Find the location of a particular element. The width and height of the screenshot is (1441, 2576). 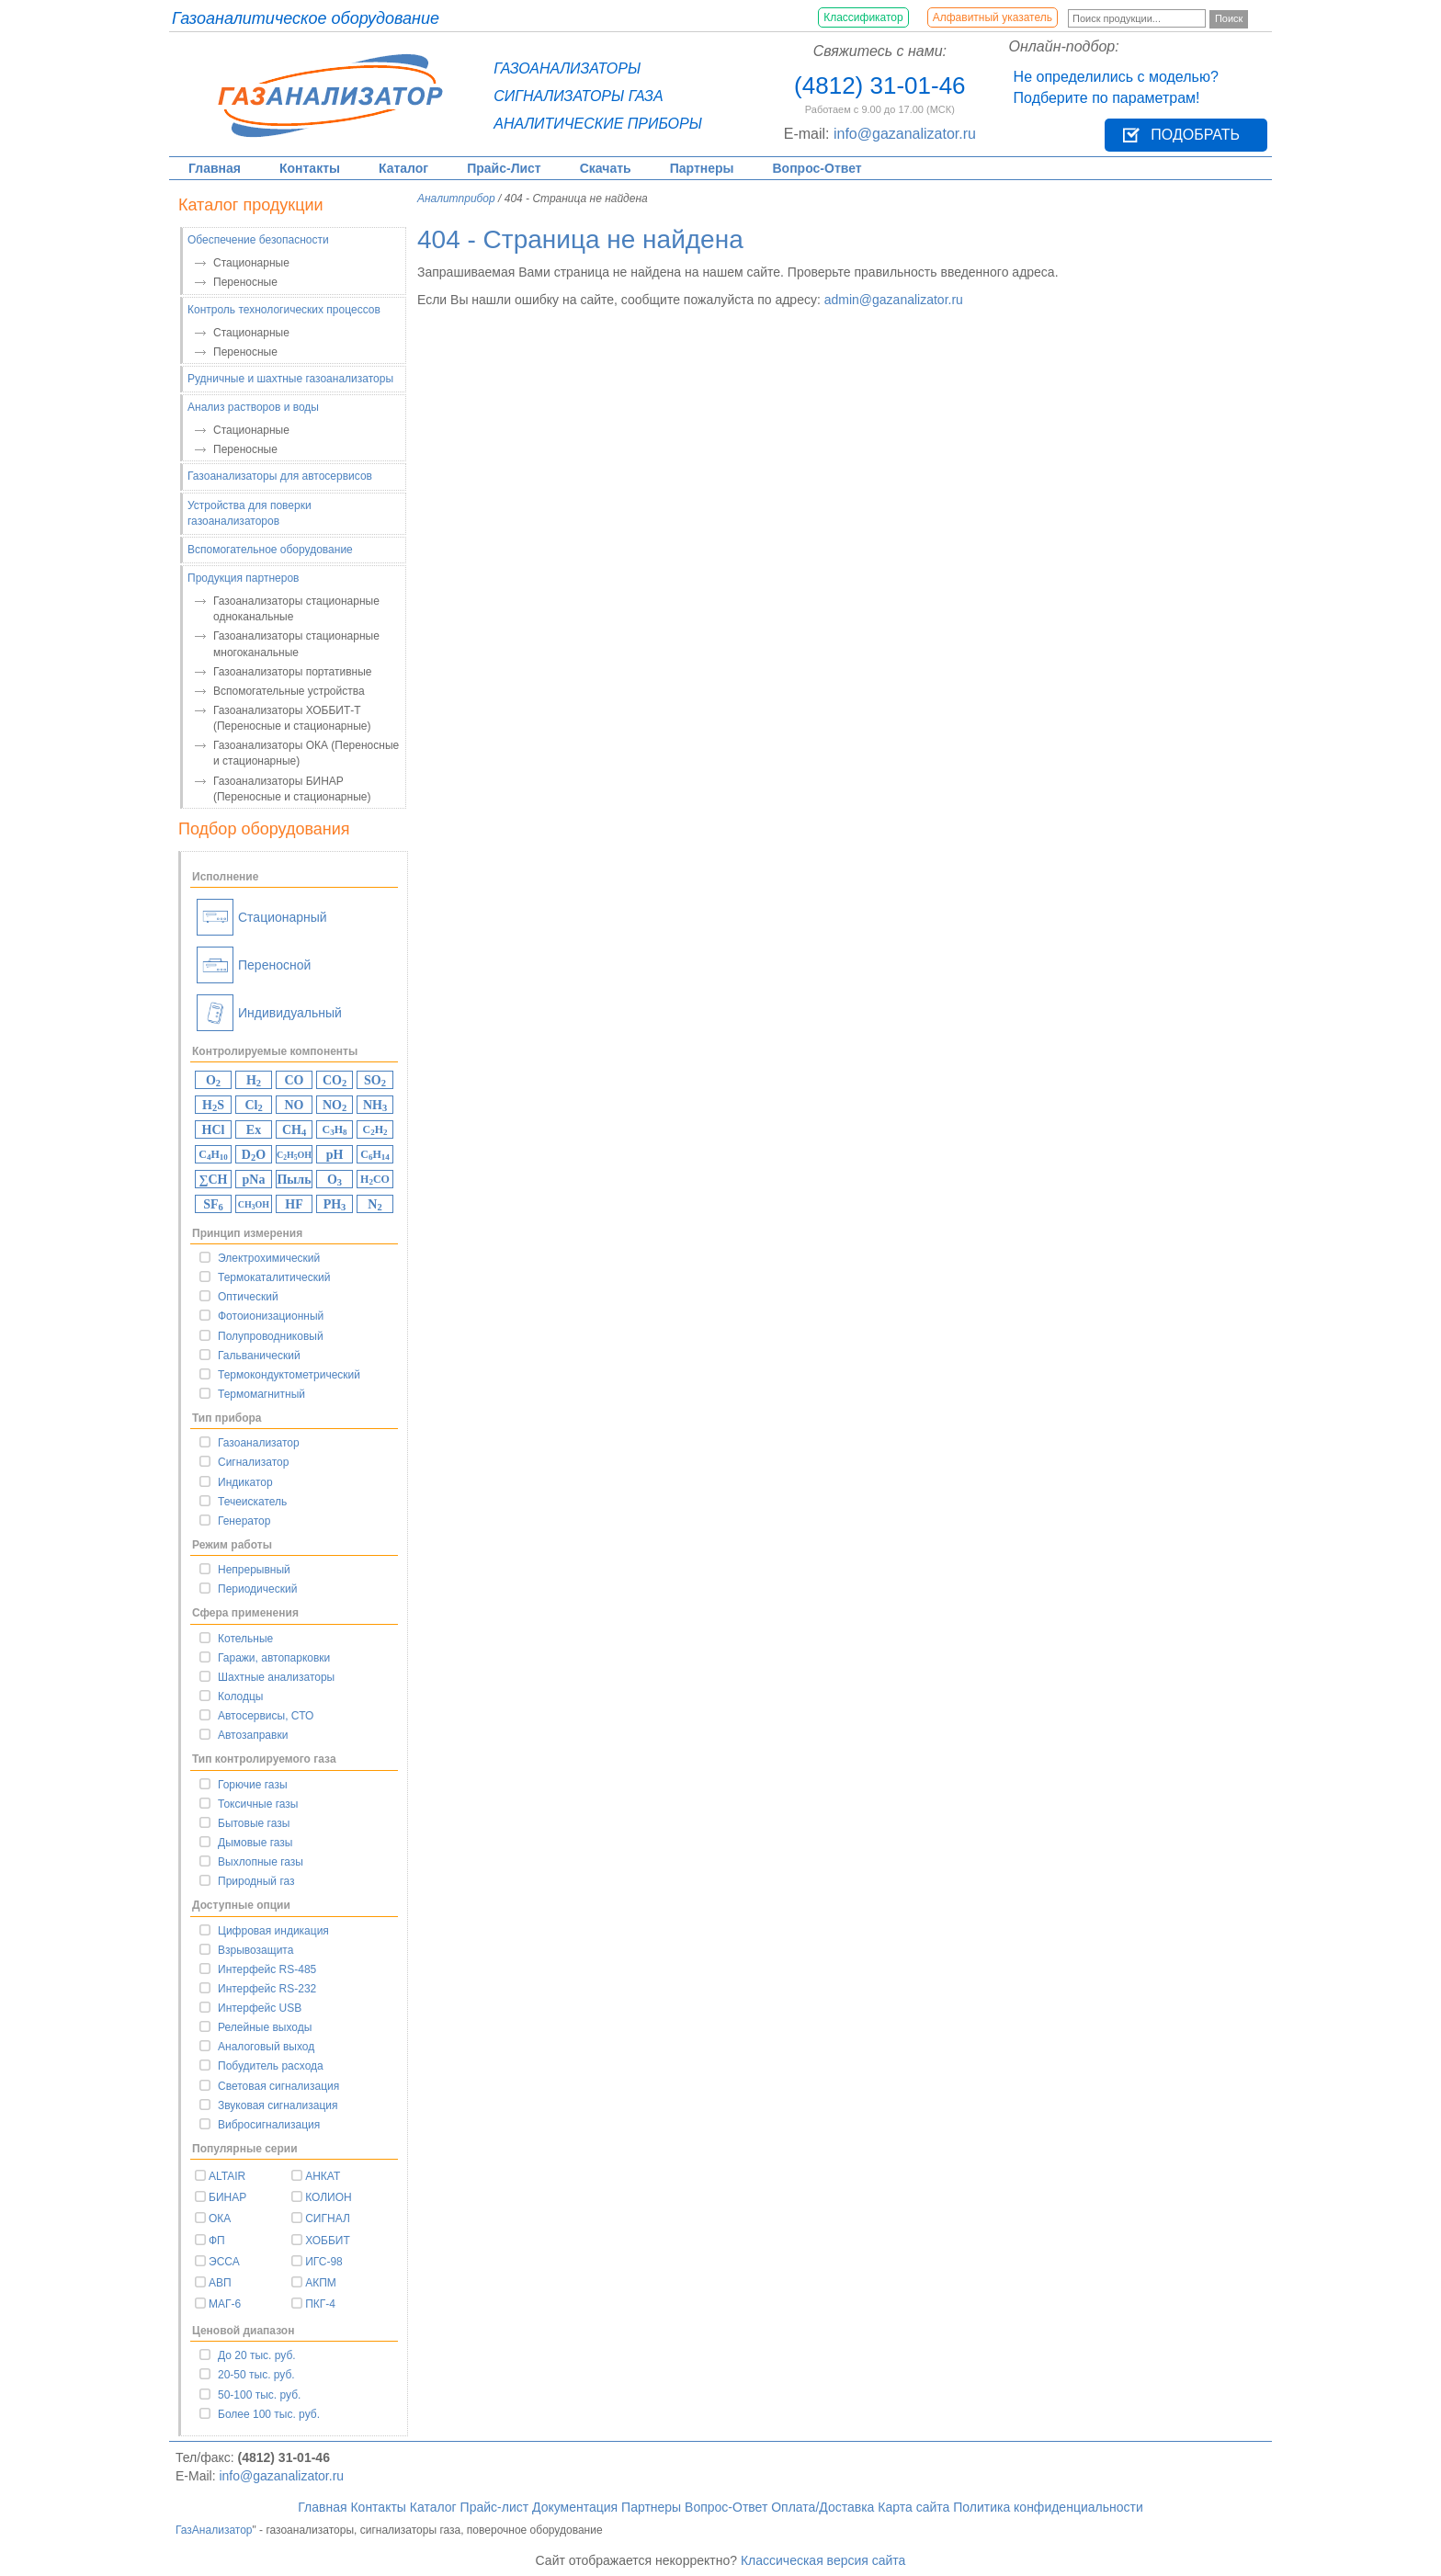

Газоанализаторы стационарные одноканальные is located at coordinates (296, 609).